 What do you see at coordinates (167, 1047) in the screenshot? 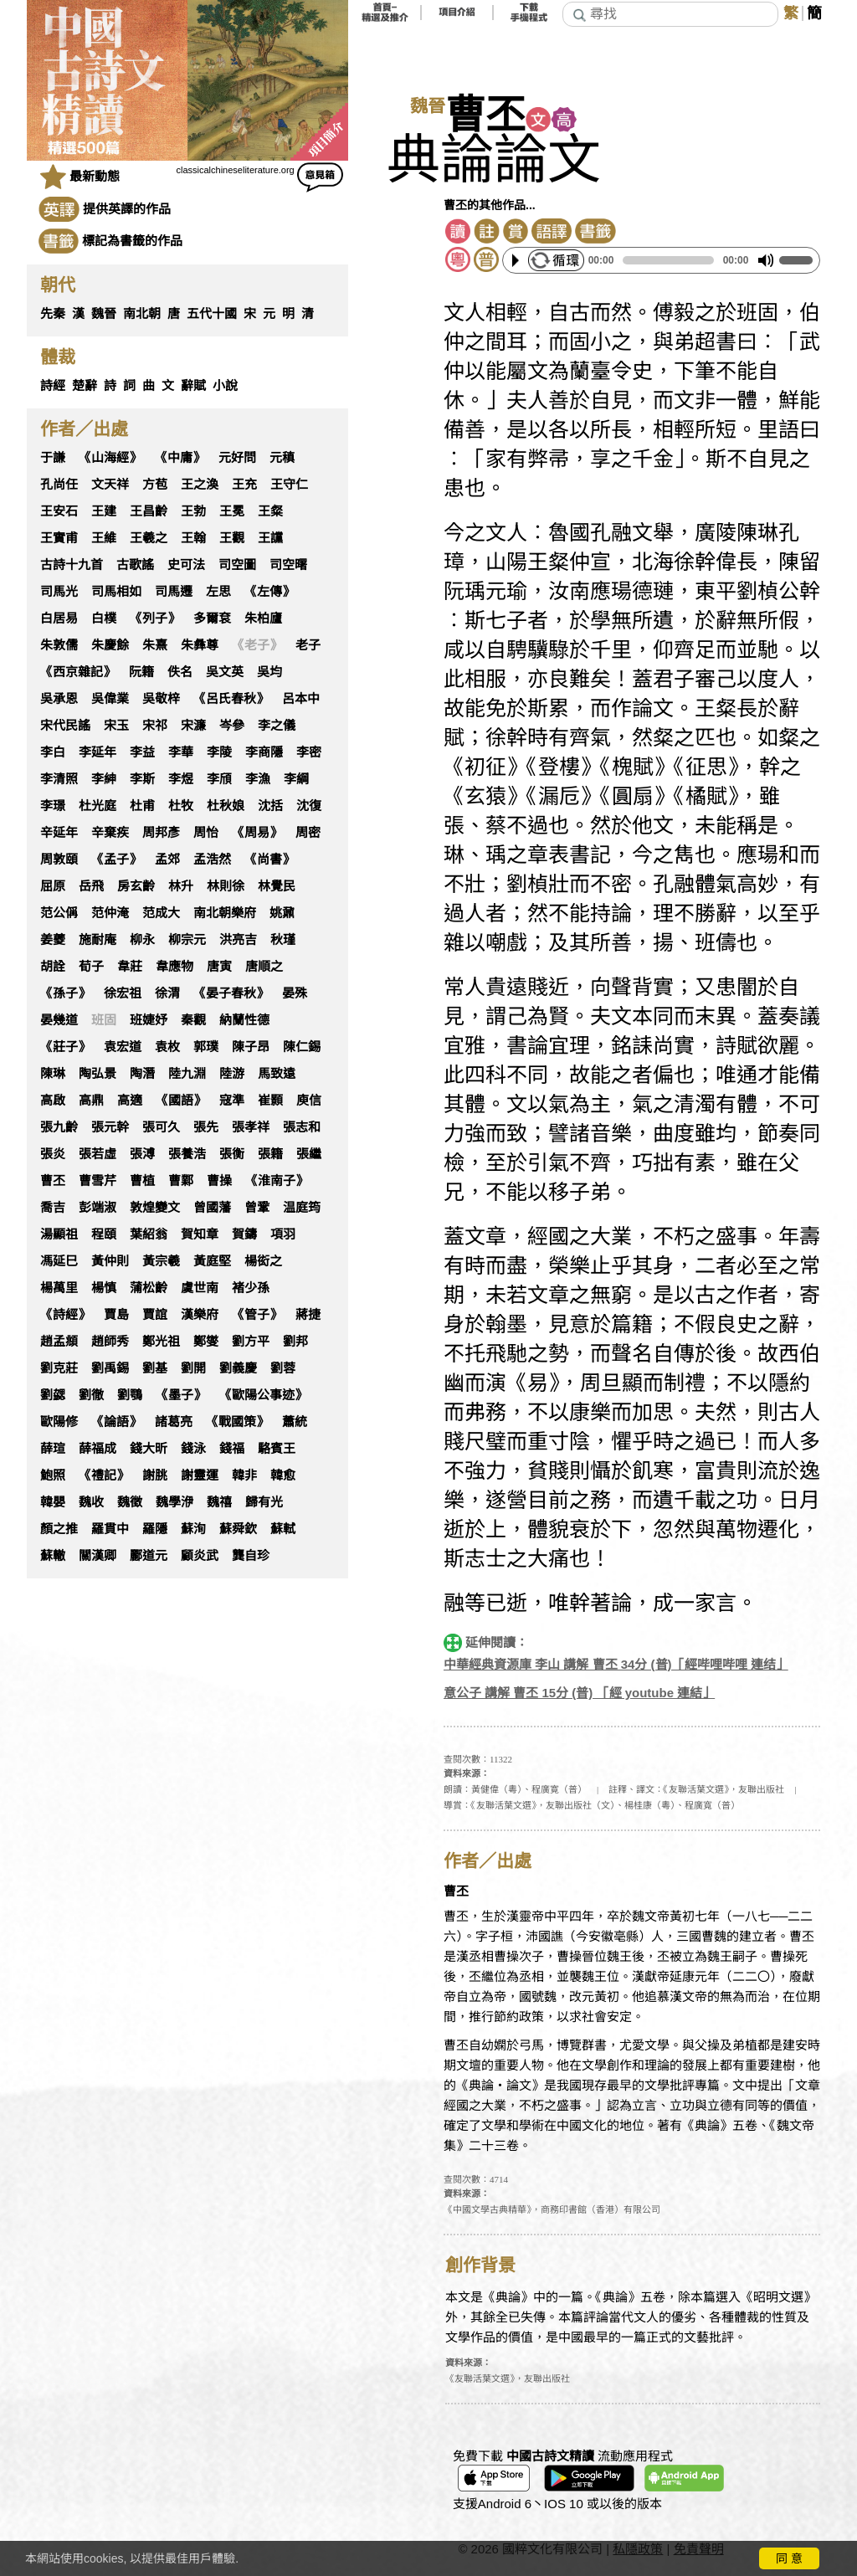
I see `袁枚` at bounding box center [167, 1047].